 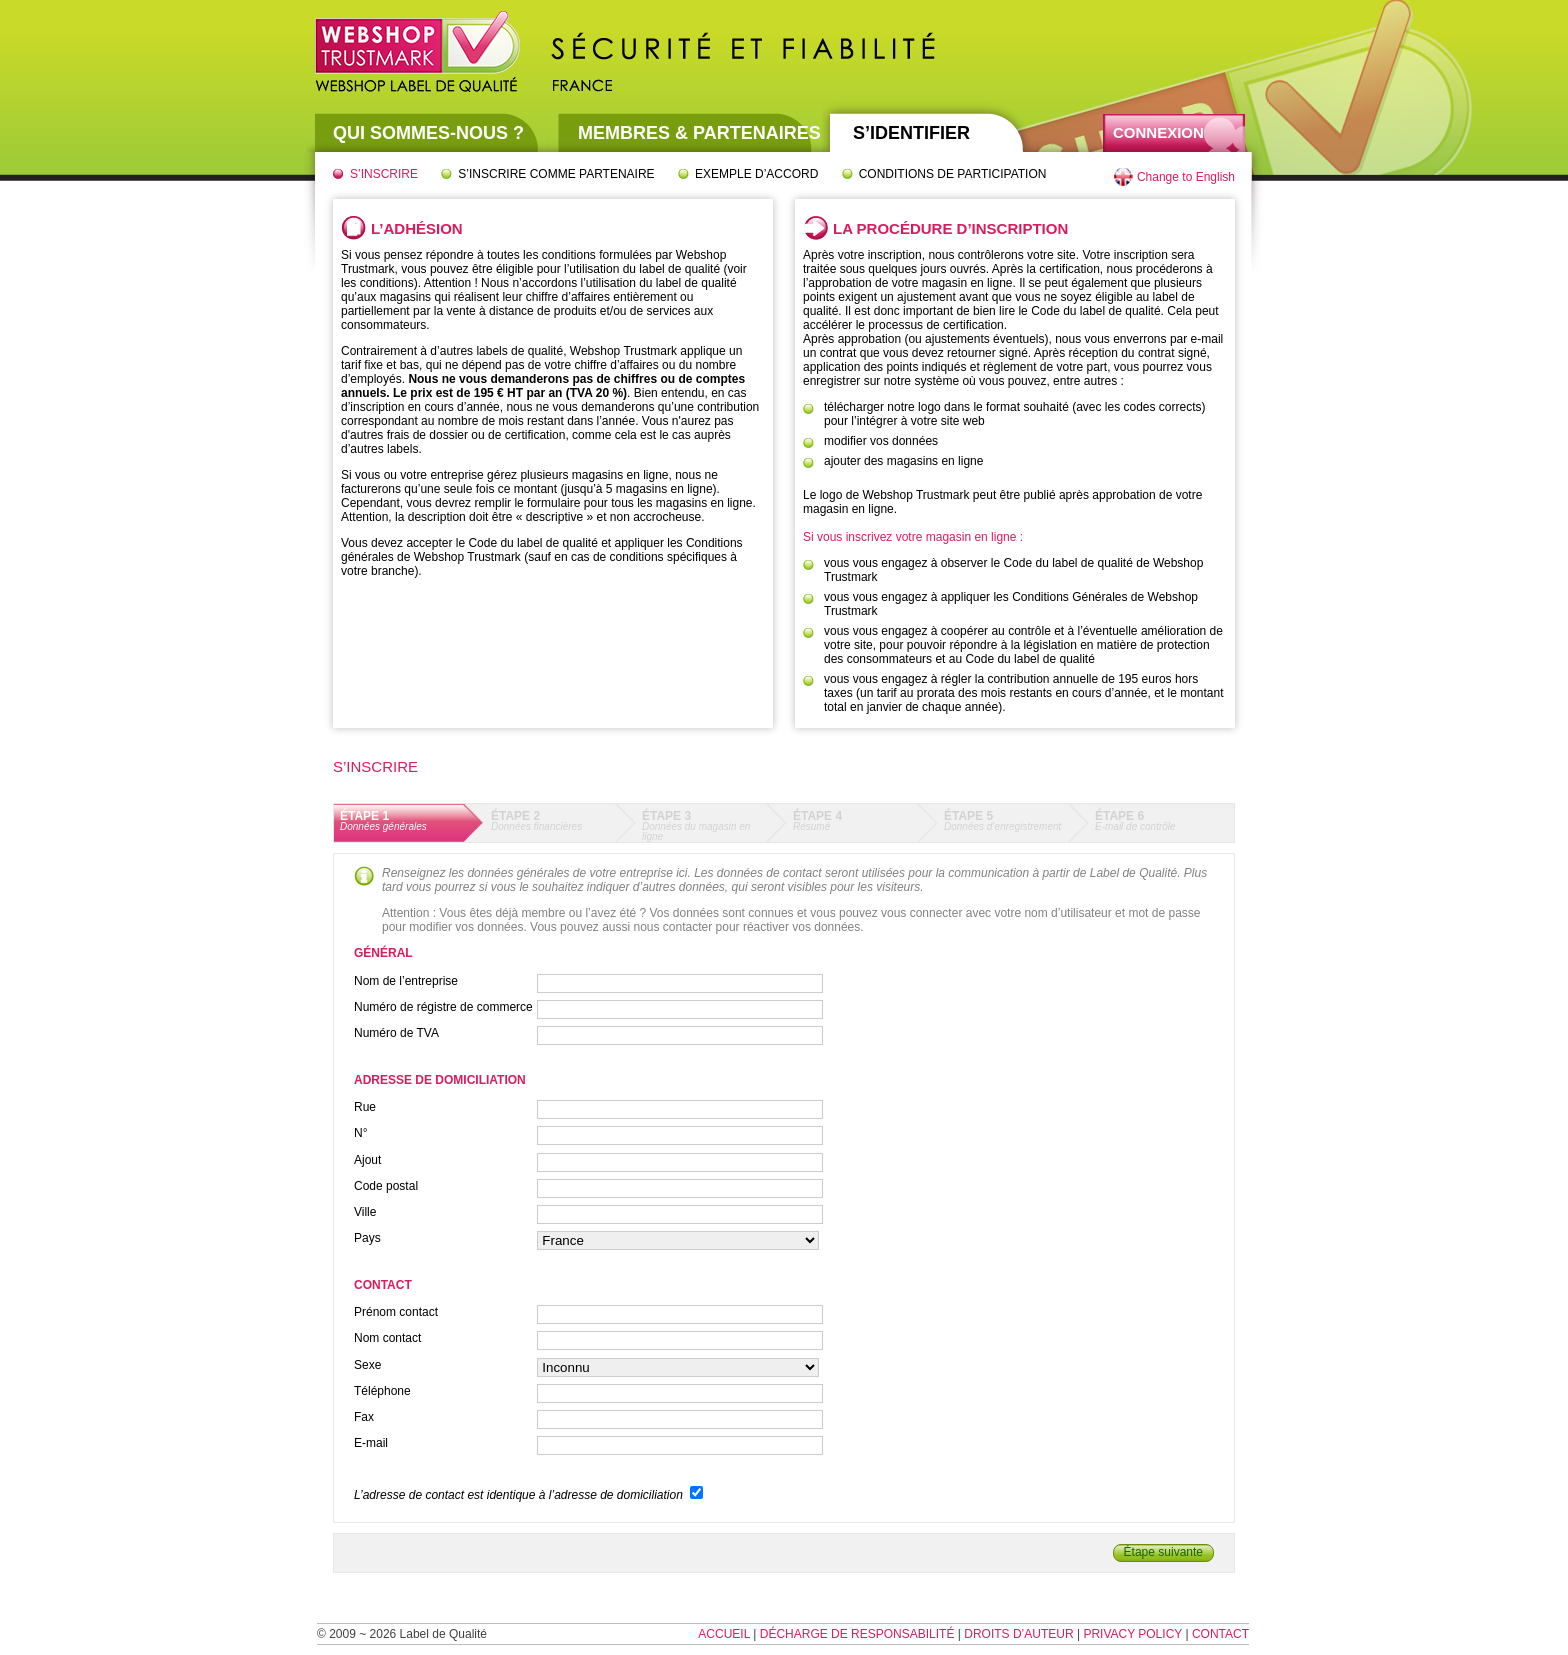 I want to click on Ville, so click(x=365, y=1212).